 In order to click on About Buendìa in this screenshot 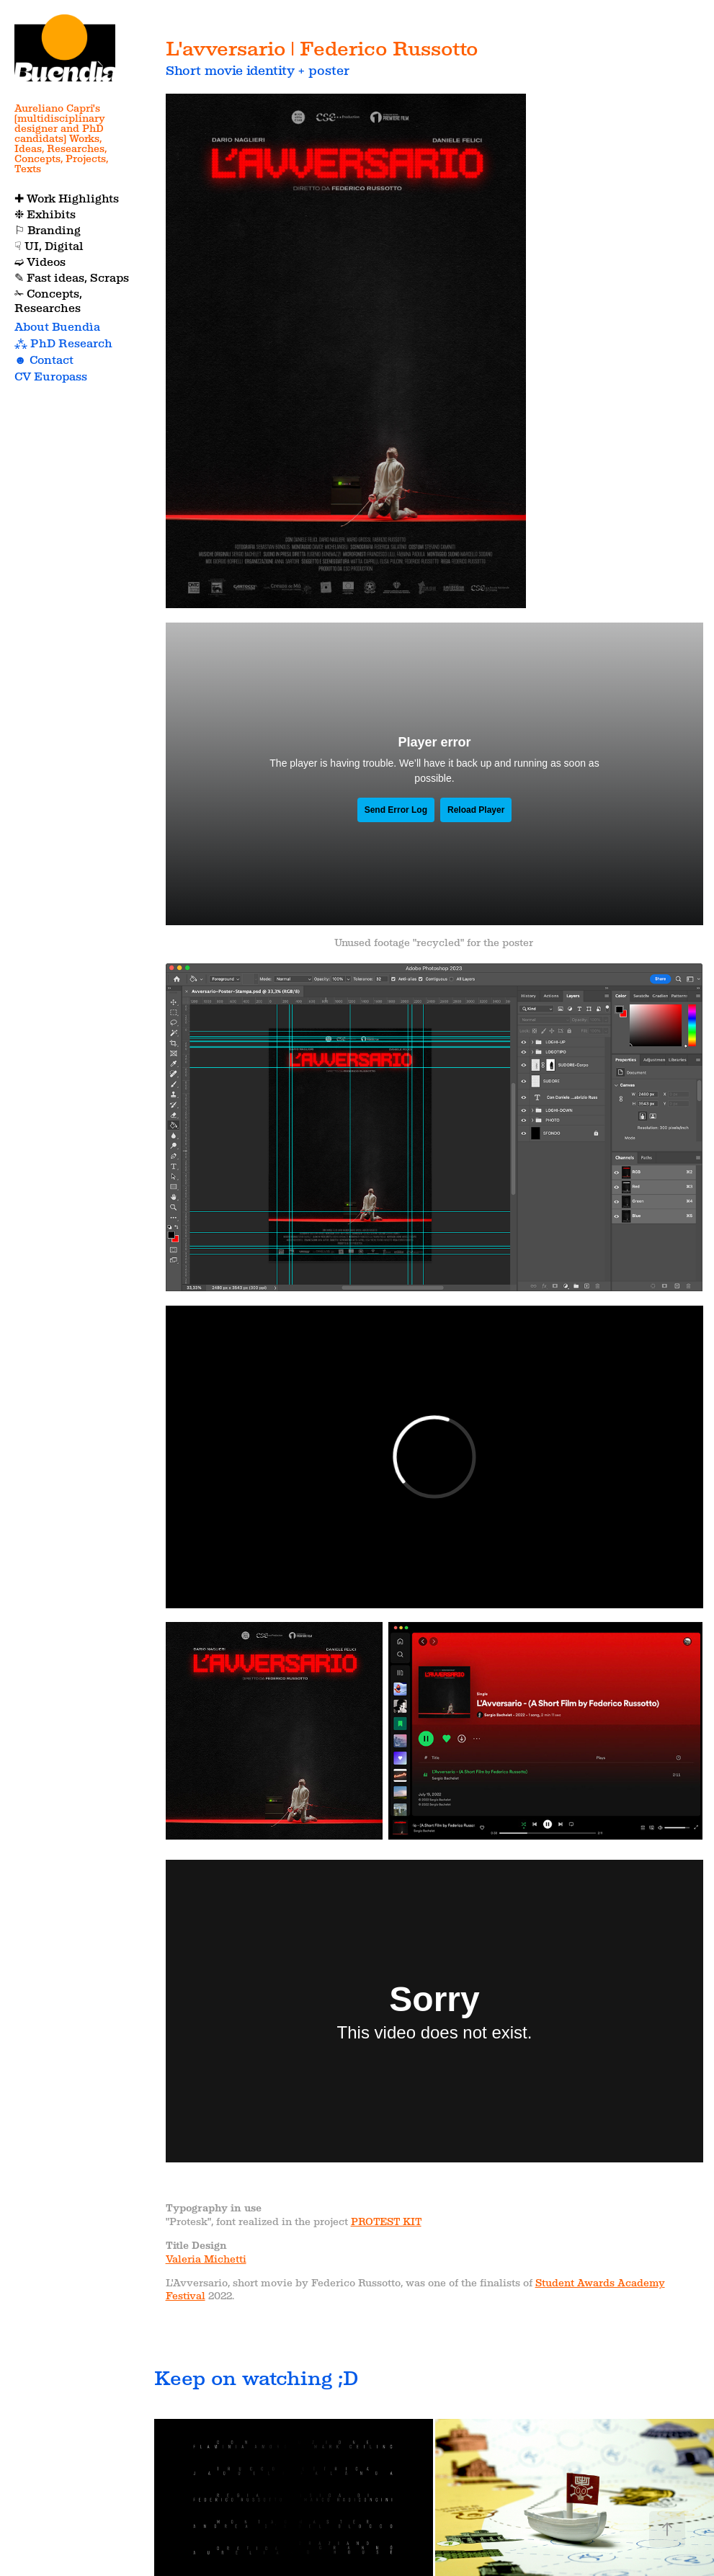, I will do `click(57, 327)`.